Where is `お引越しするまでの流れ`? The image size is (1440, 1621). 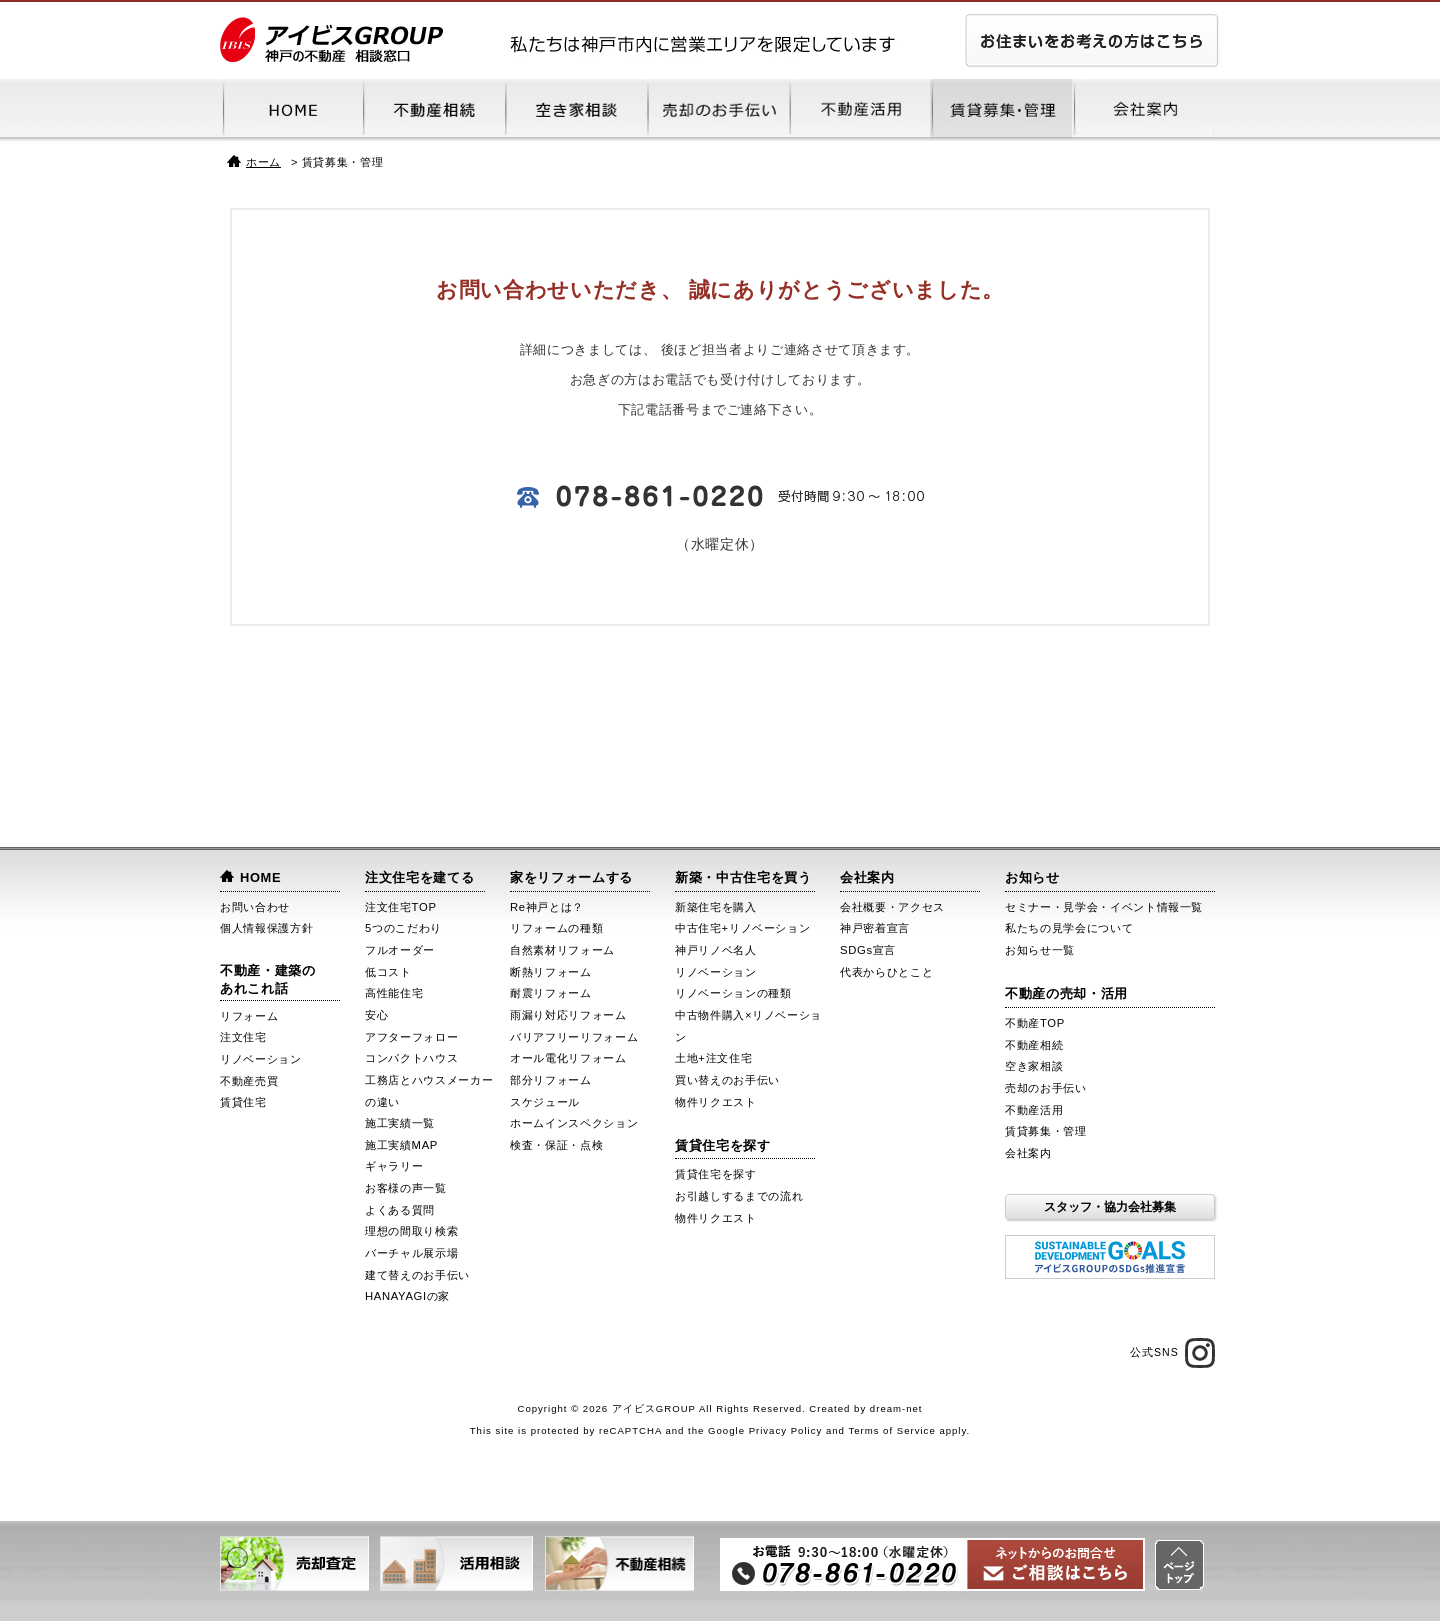 お引越しするまでの流れ is located at coordinates (739, 1196).